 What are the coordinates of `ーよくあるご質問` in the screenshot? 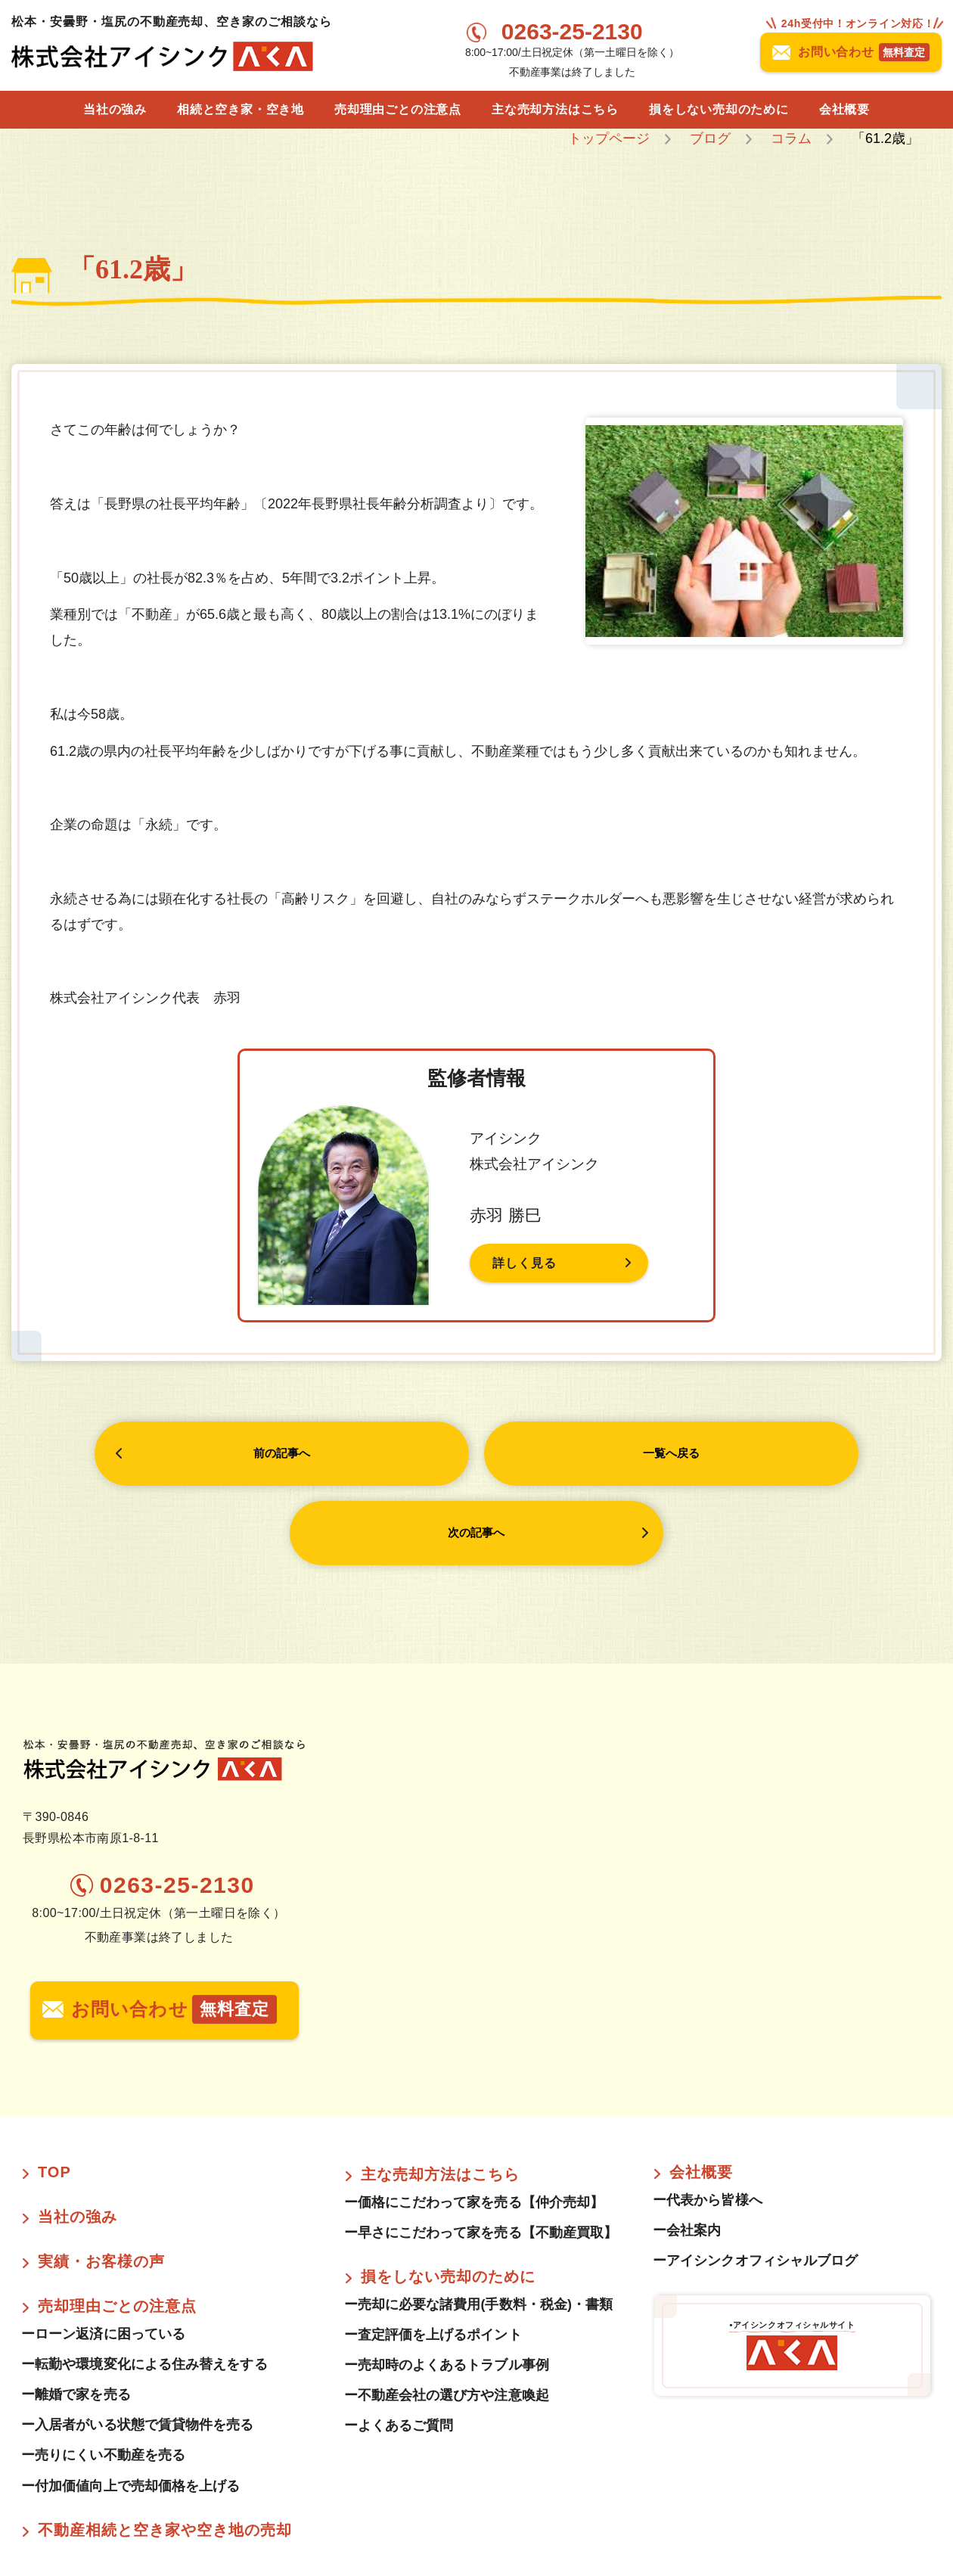 It's located at (399, 2348).